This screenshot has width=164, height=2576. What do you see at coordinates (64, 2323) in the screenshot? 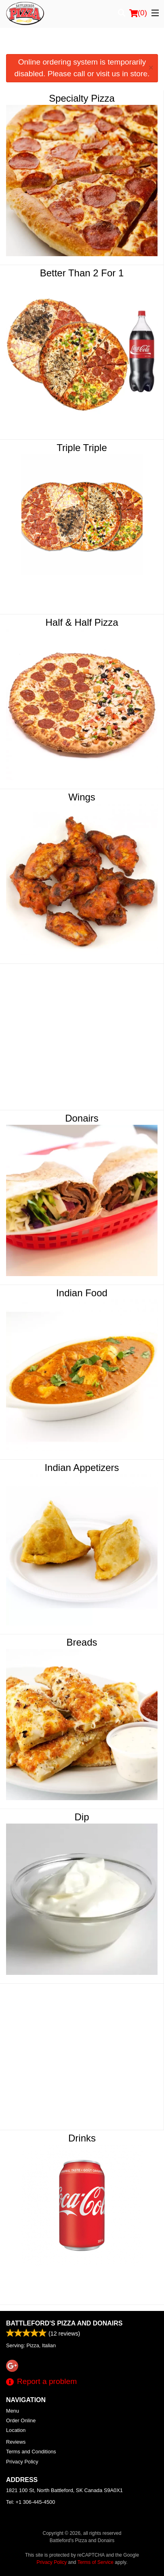
I see `Battleford's Pizza and Donairs` at bounding box center [64, 2323].